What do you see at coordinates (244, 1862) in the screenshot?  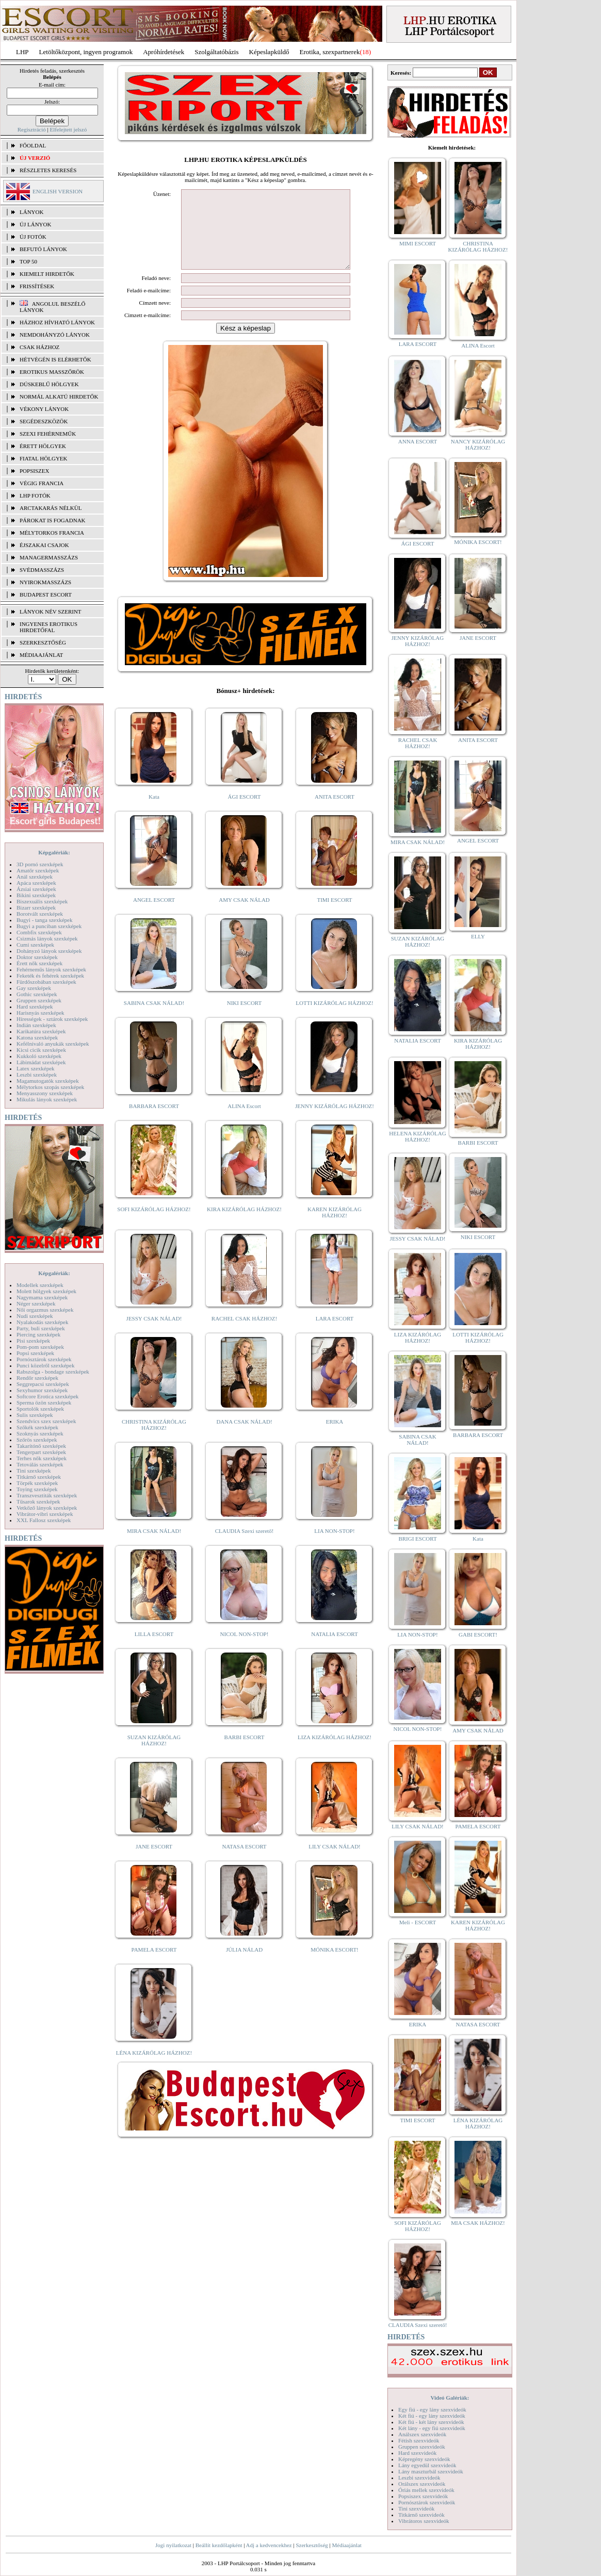 I see `NATASA ESCORT` at bounding box center [244, 1862].